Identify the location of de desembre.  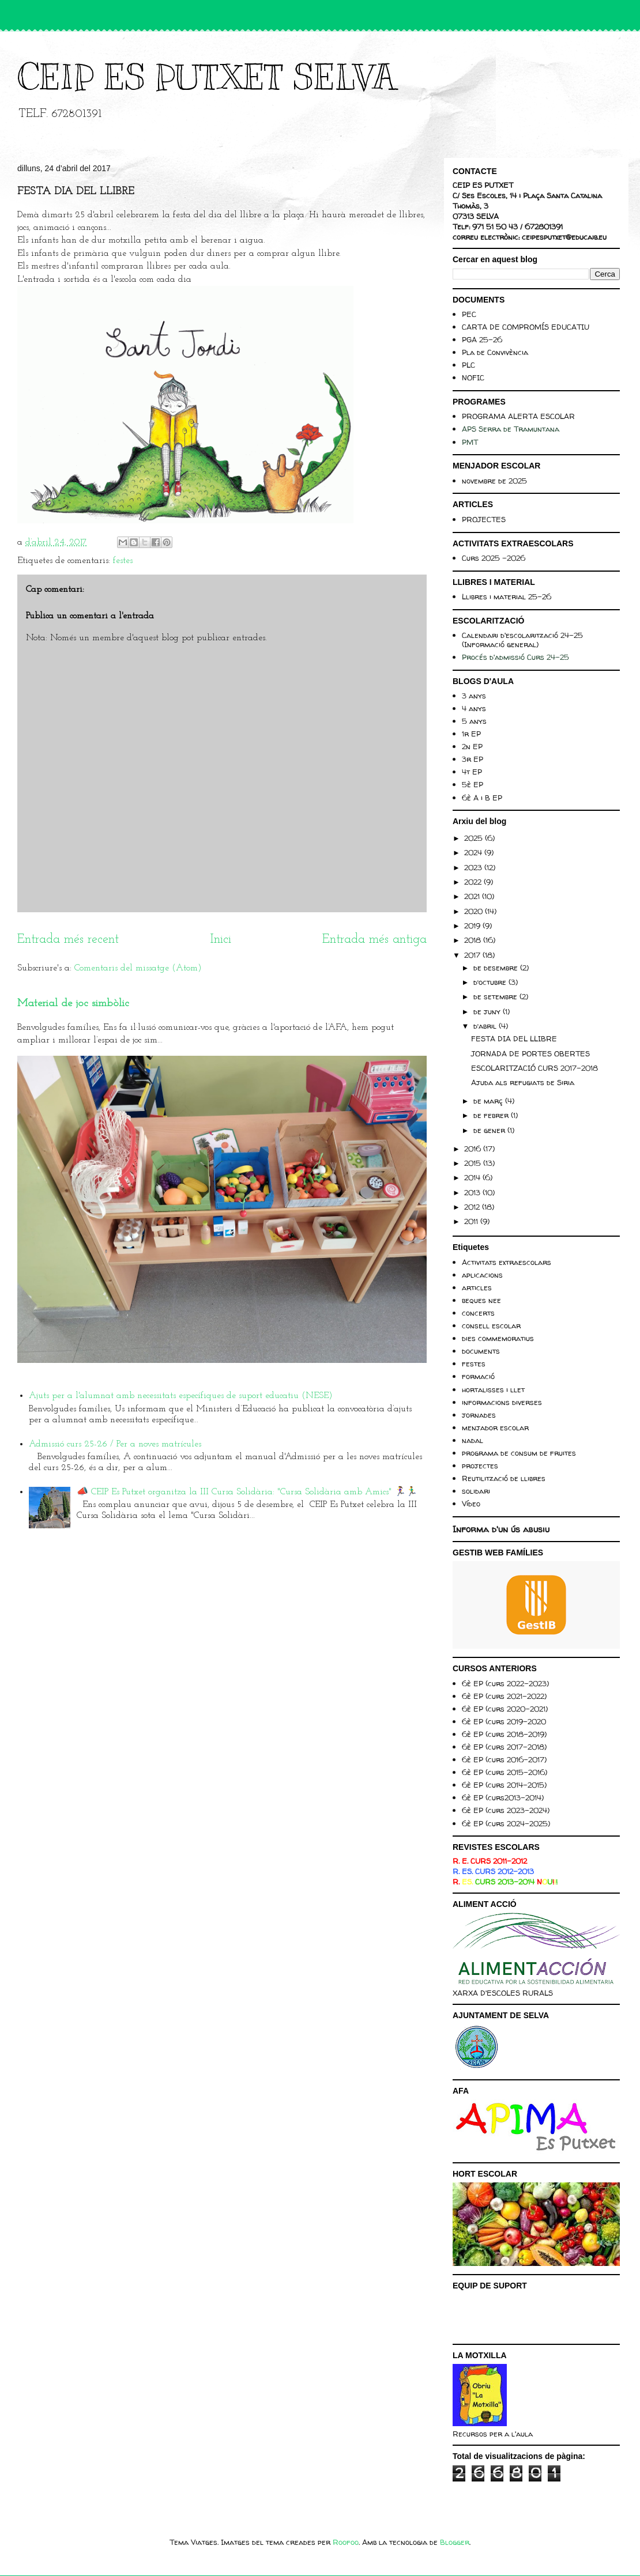
(496, 967).